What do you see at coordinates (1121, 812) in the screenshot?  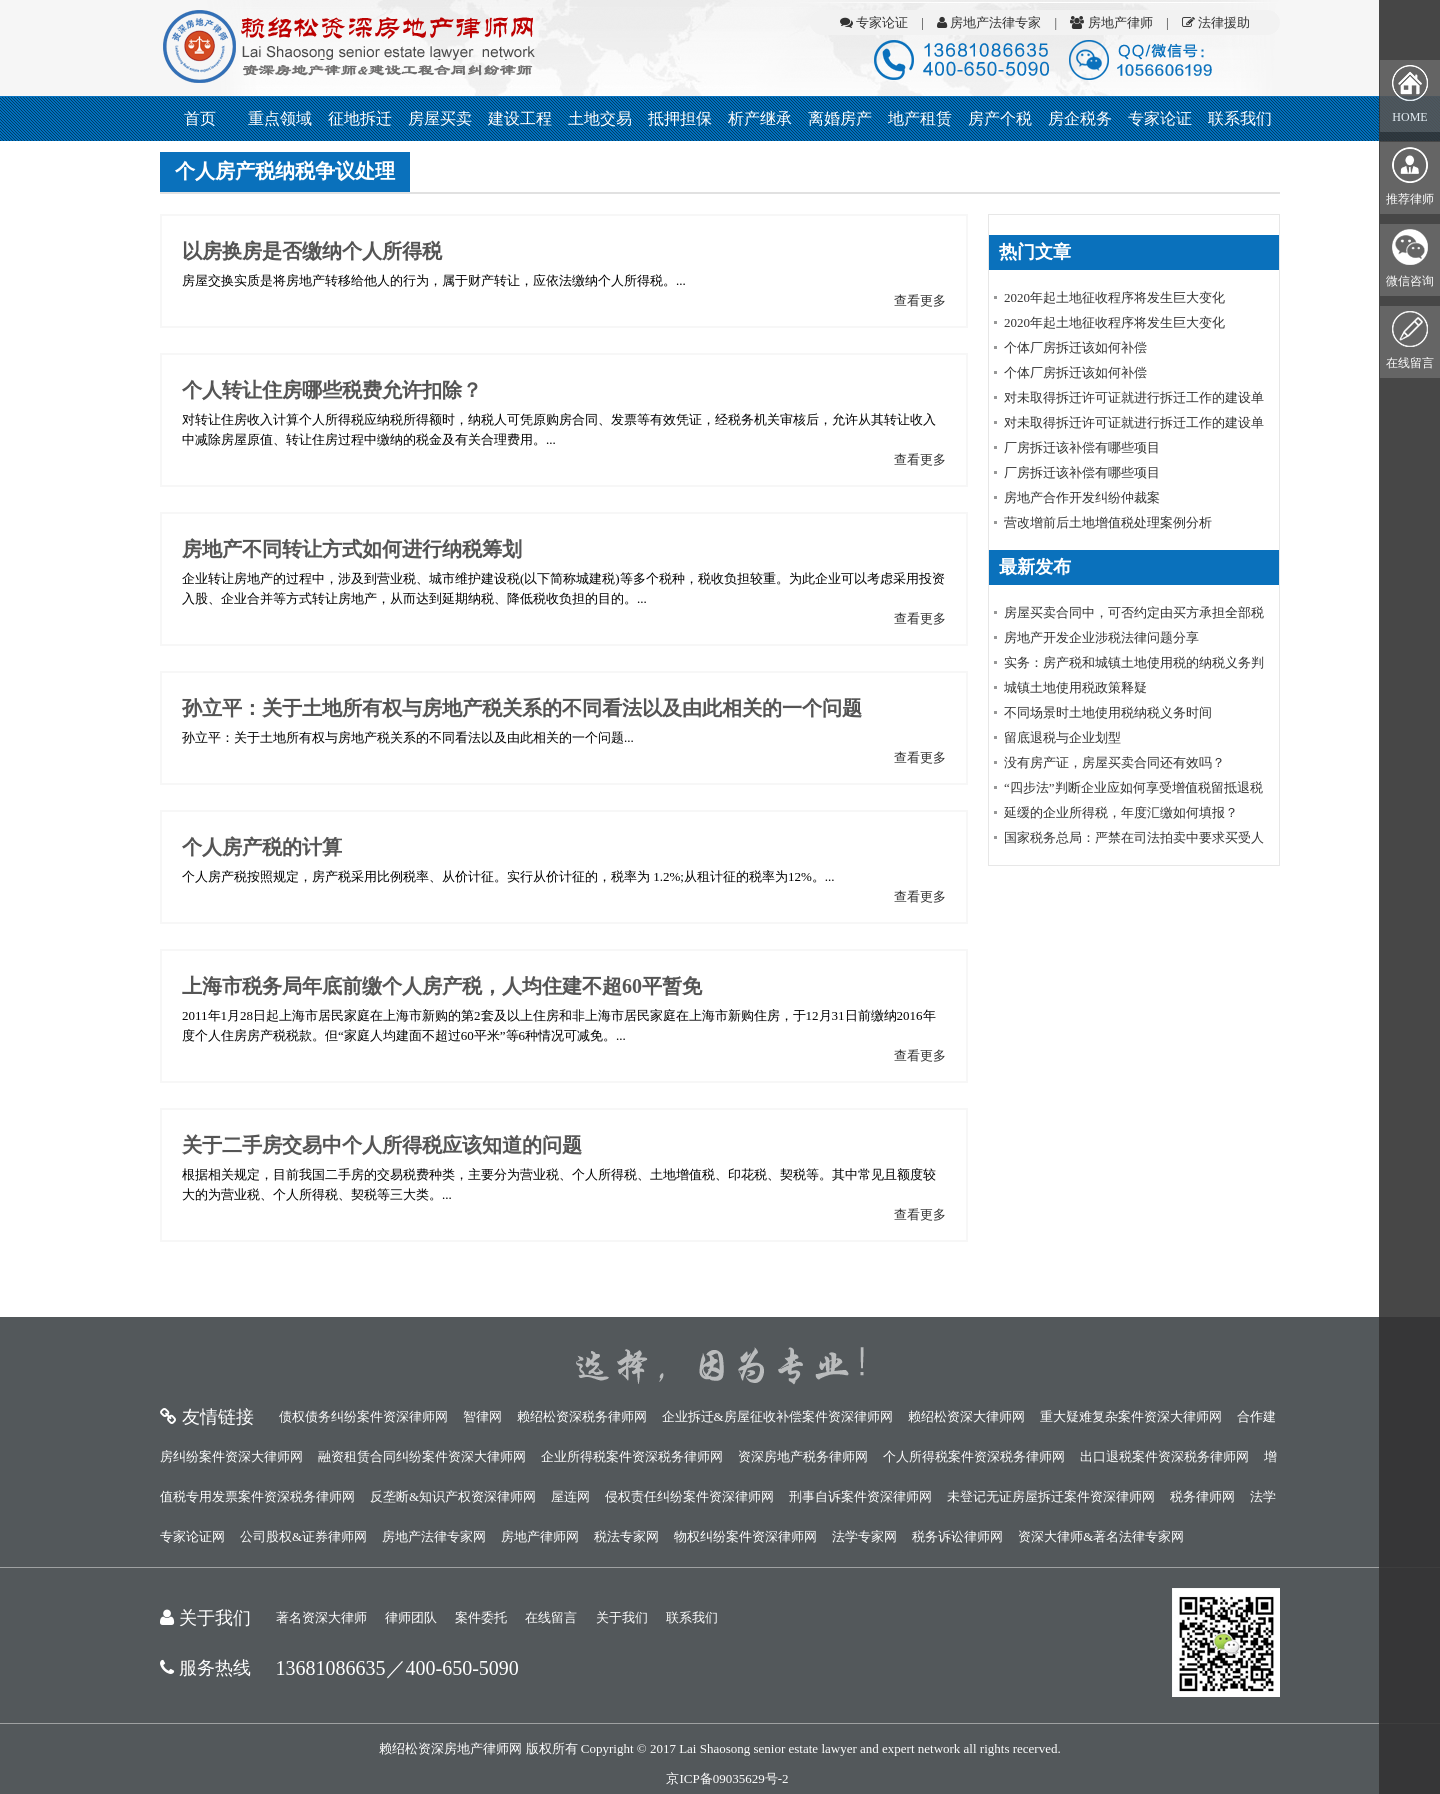 I see `延缓的企业所得税，年度汇缴如何填报？` at bounding box center [1121, 812].